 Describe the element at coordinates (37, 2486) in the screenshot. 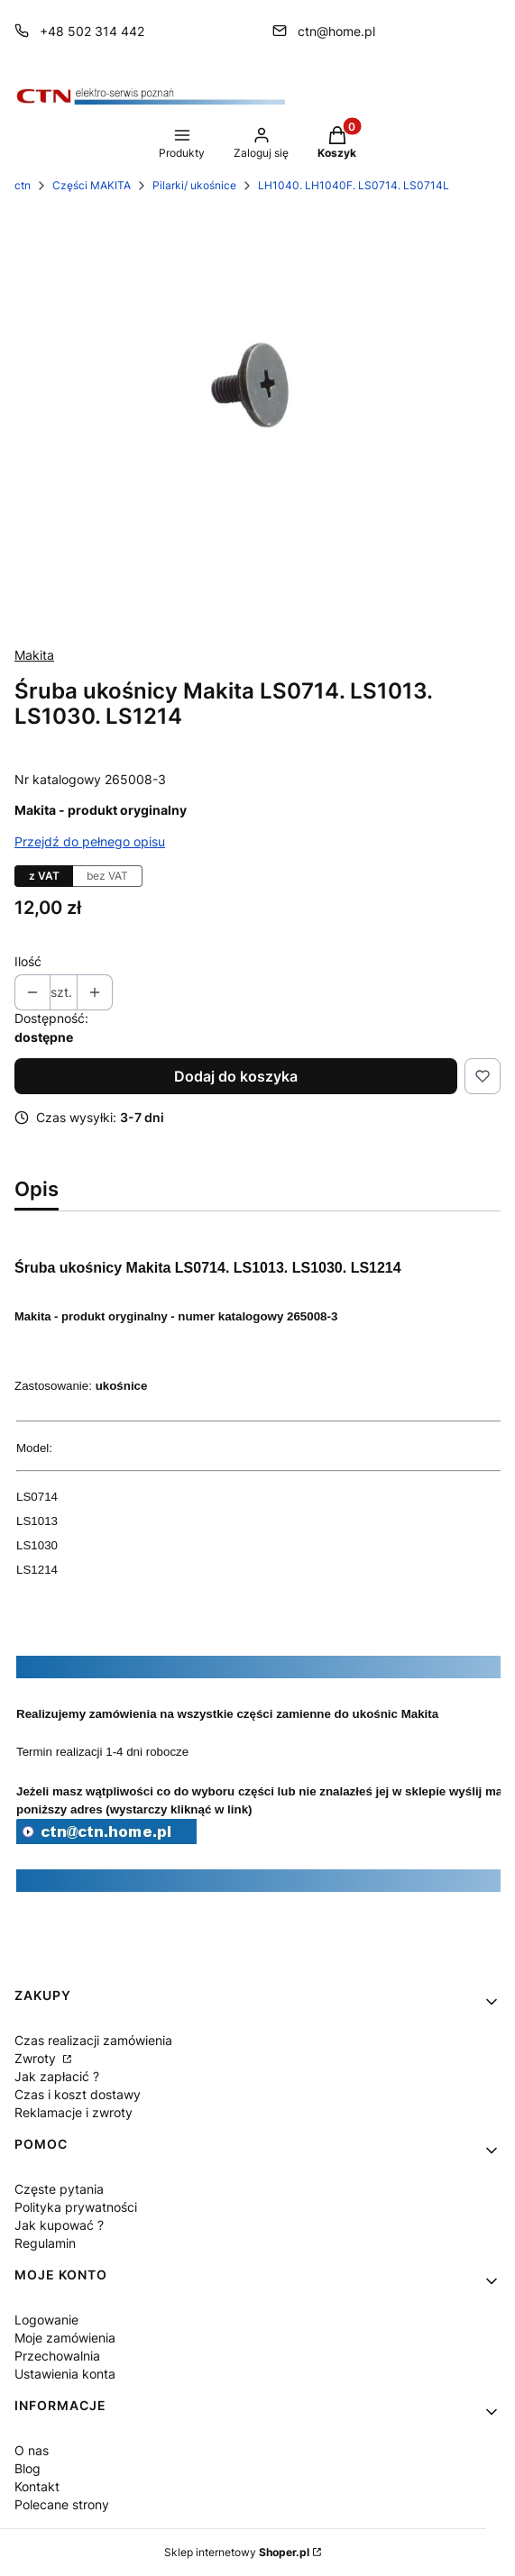

I see `Kontakt` at that location.